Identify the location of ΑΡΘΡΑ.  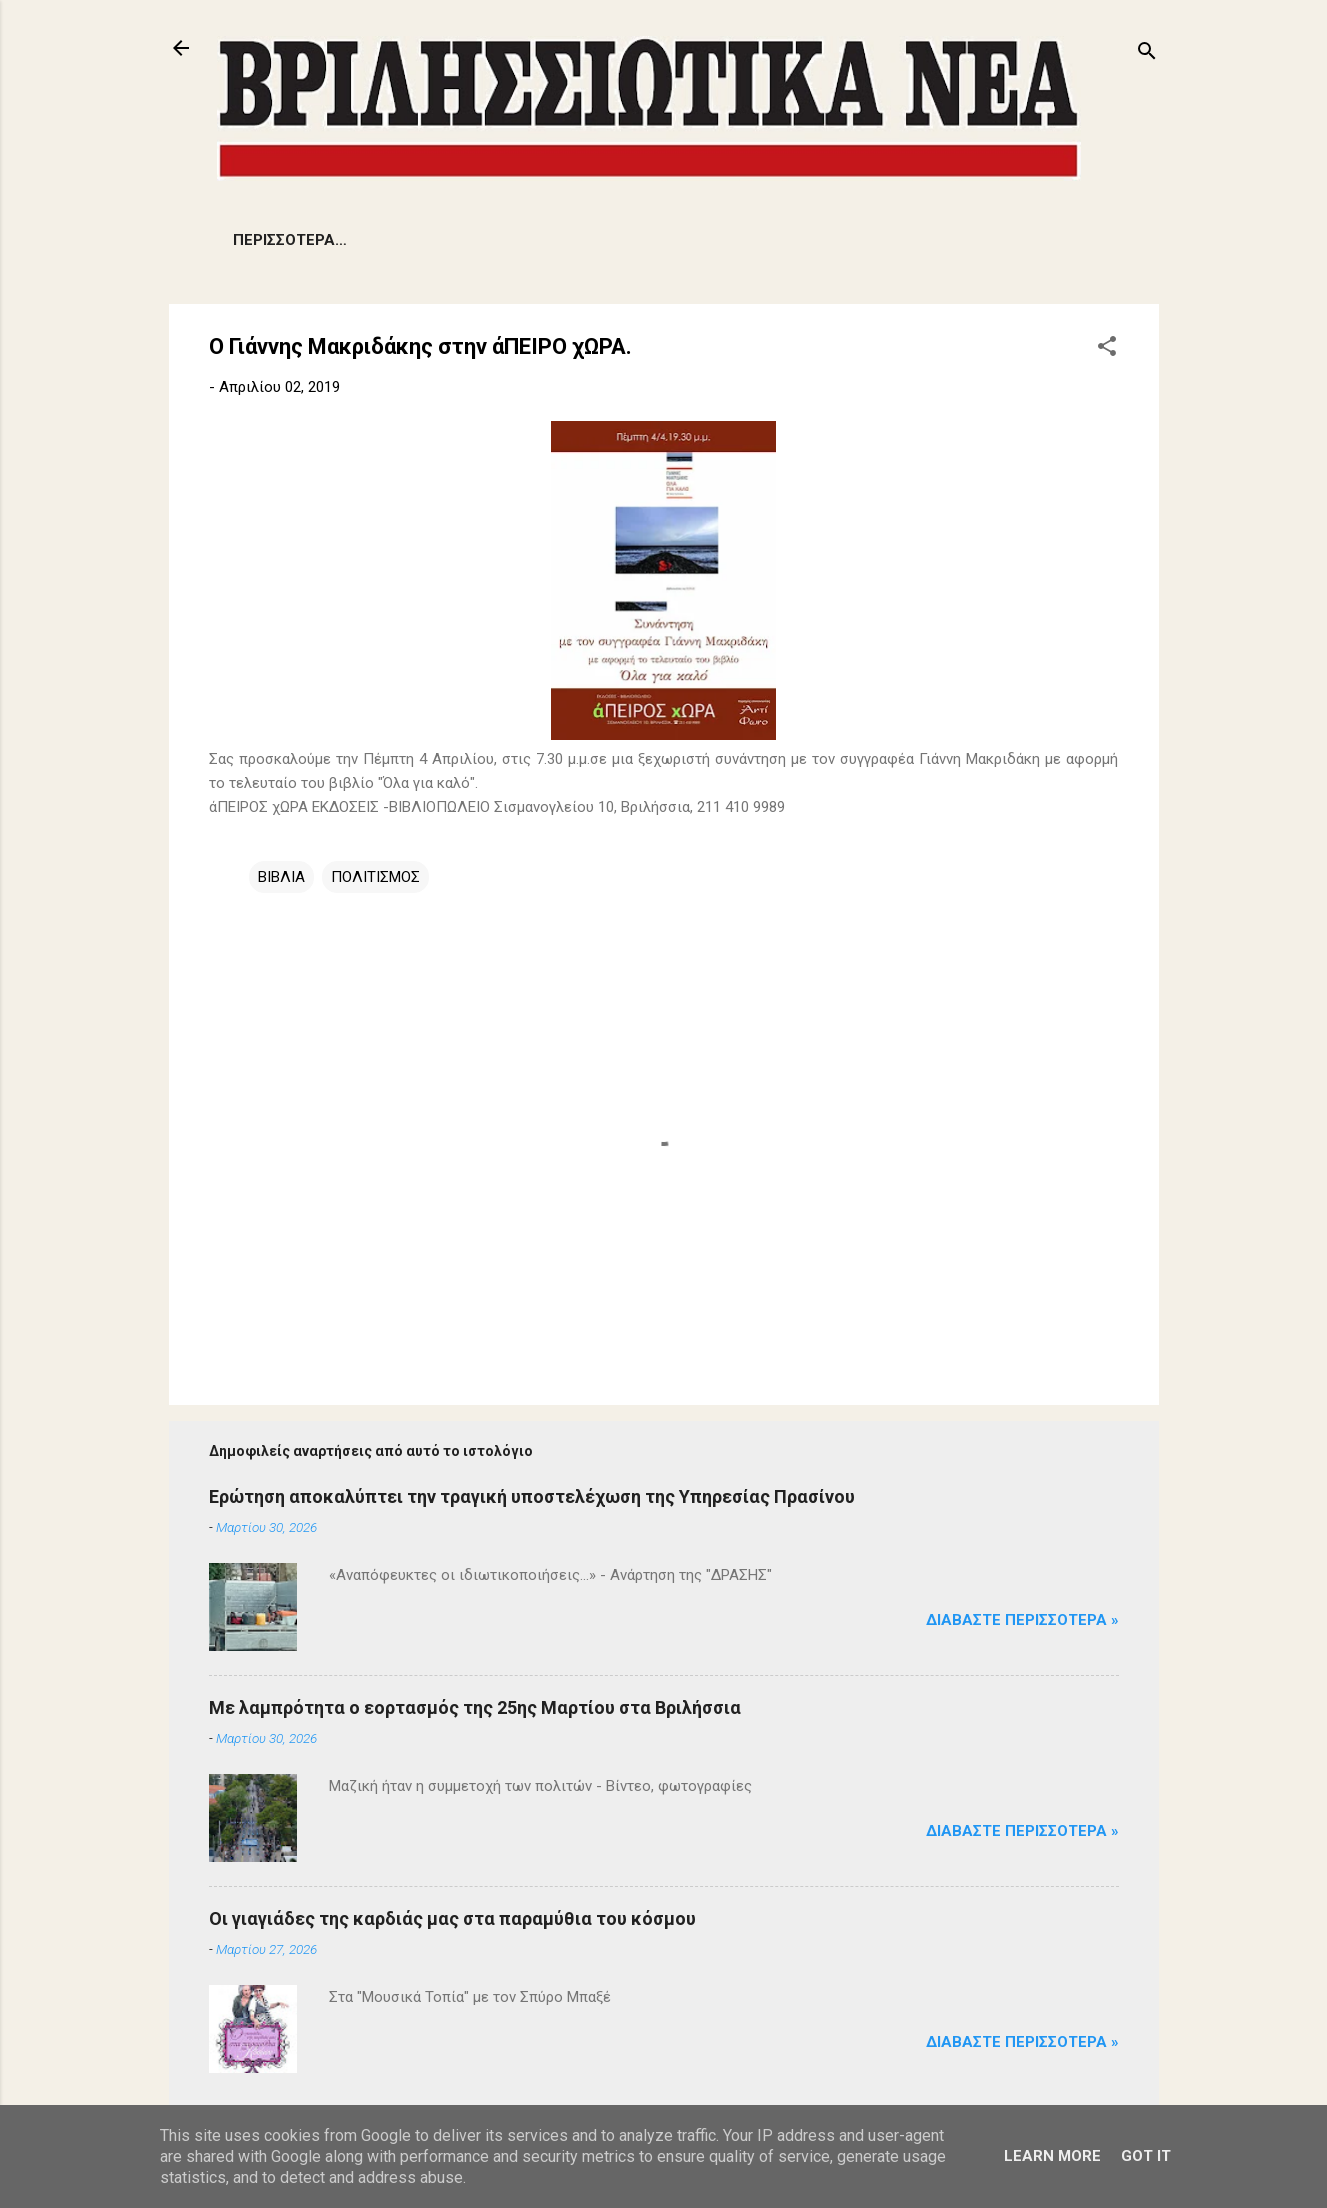
(748, 240).